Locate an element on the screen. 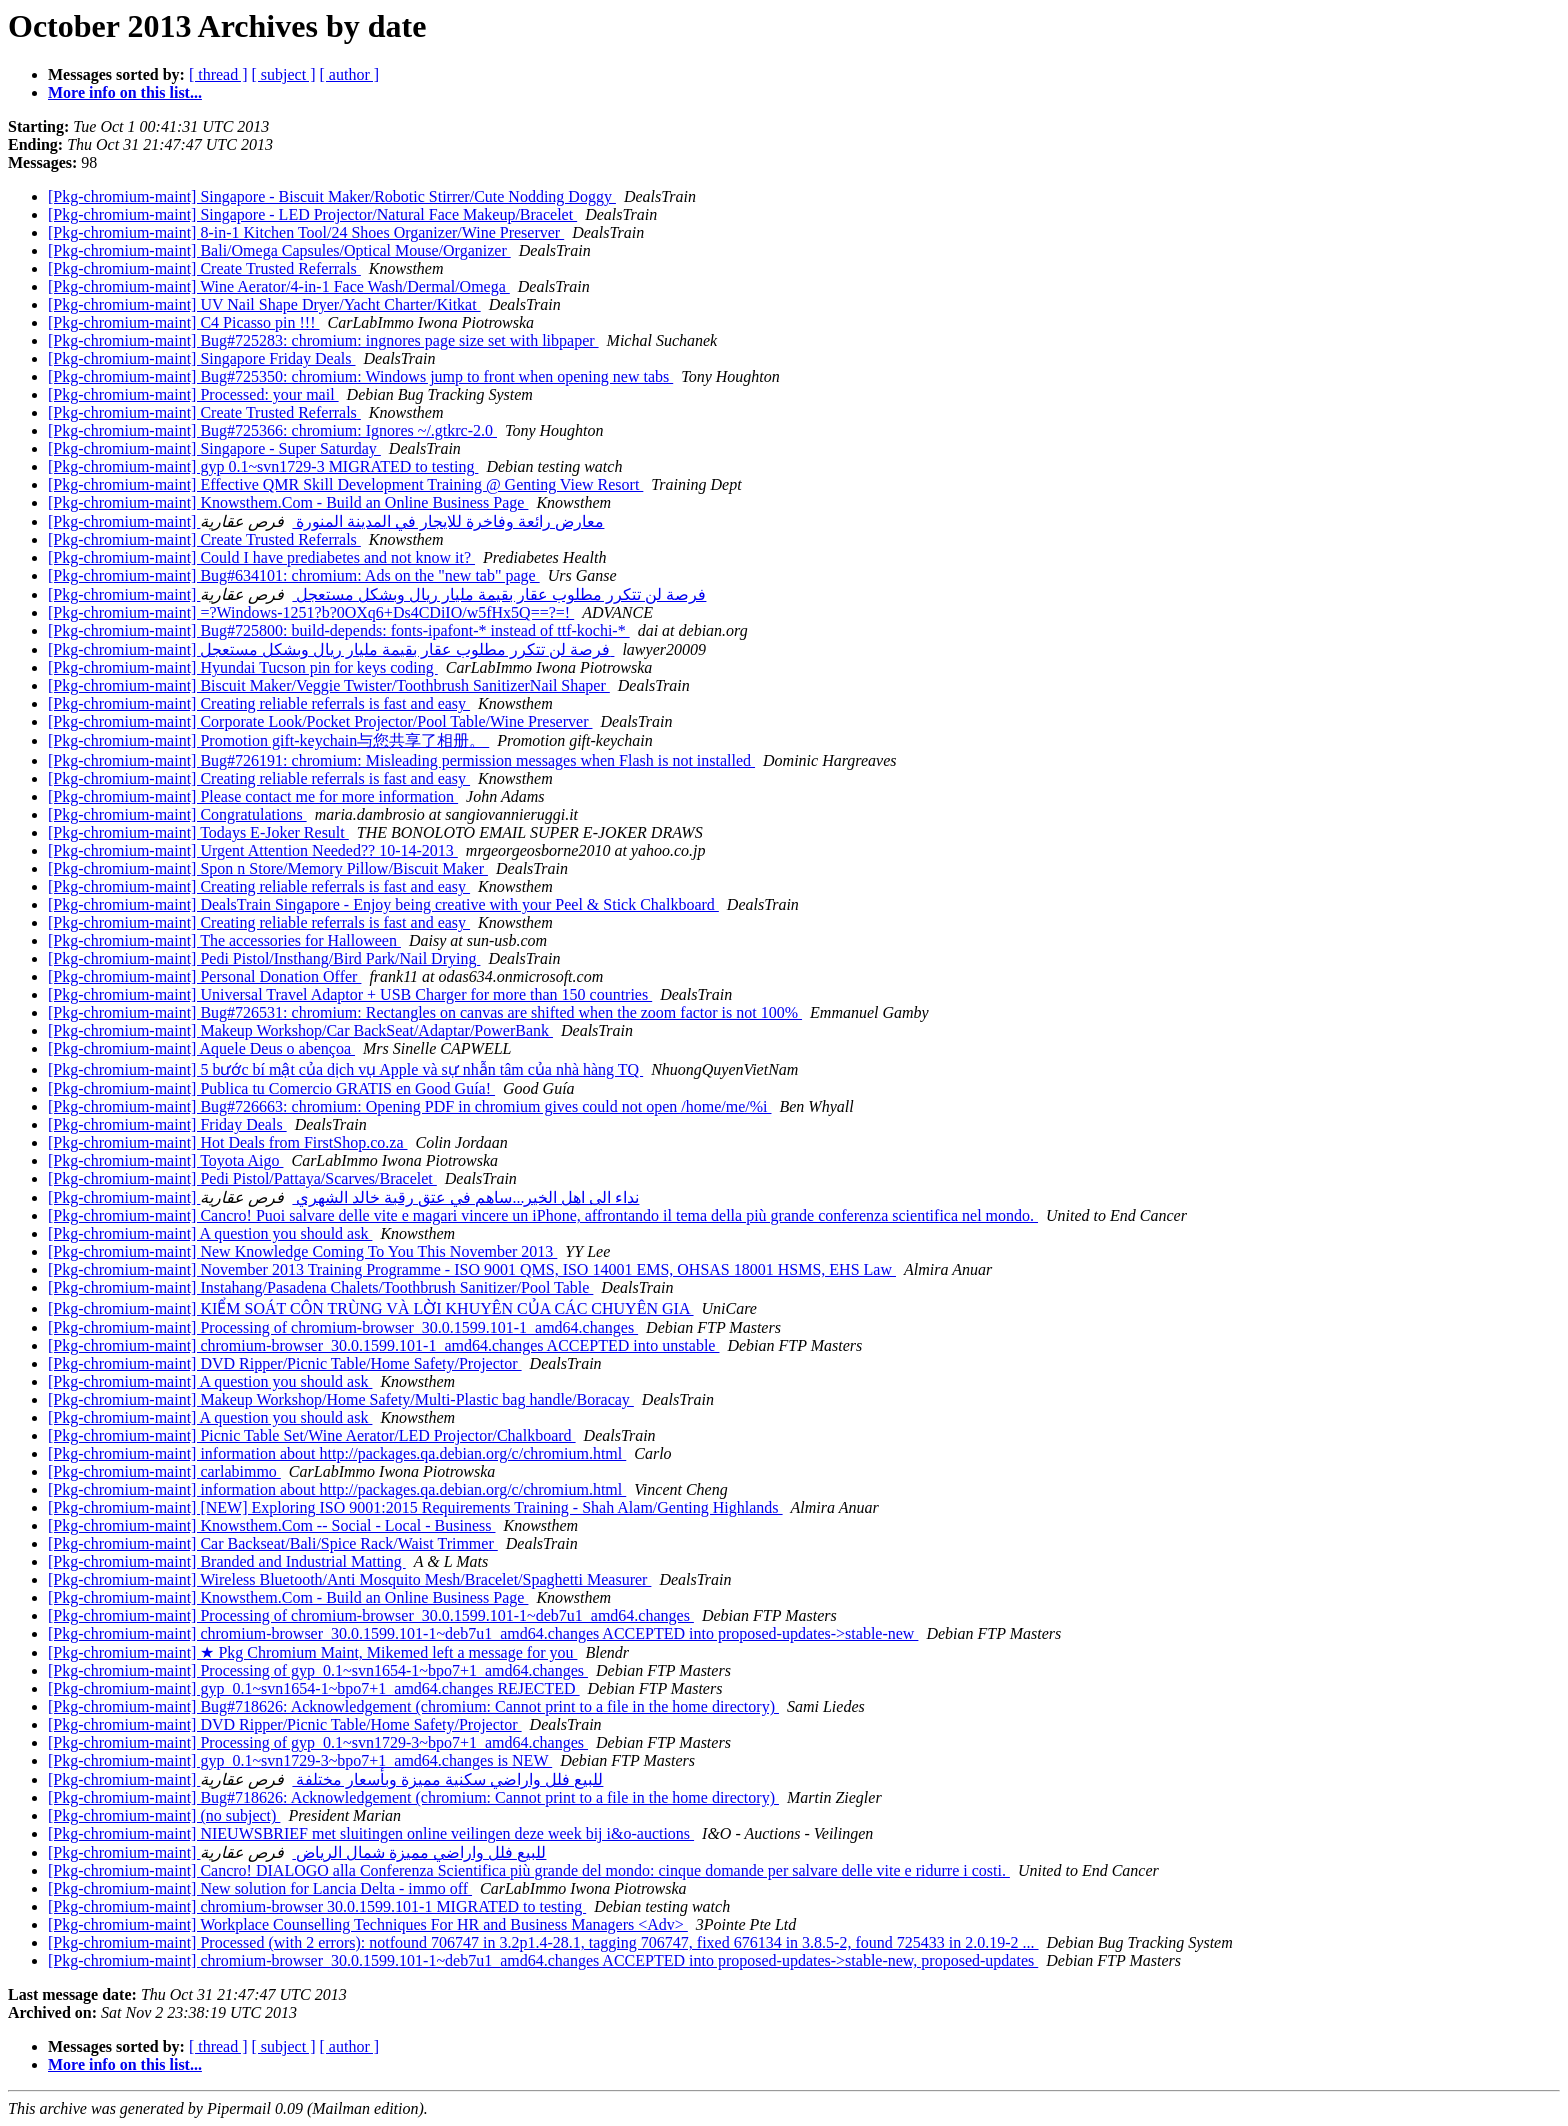  [Pkg-chromium-maint] gyp 0.1~svn1729-3 MIGRATED to testing is located at coordinates (263, 466).